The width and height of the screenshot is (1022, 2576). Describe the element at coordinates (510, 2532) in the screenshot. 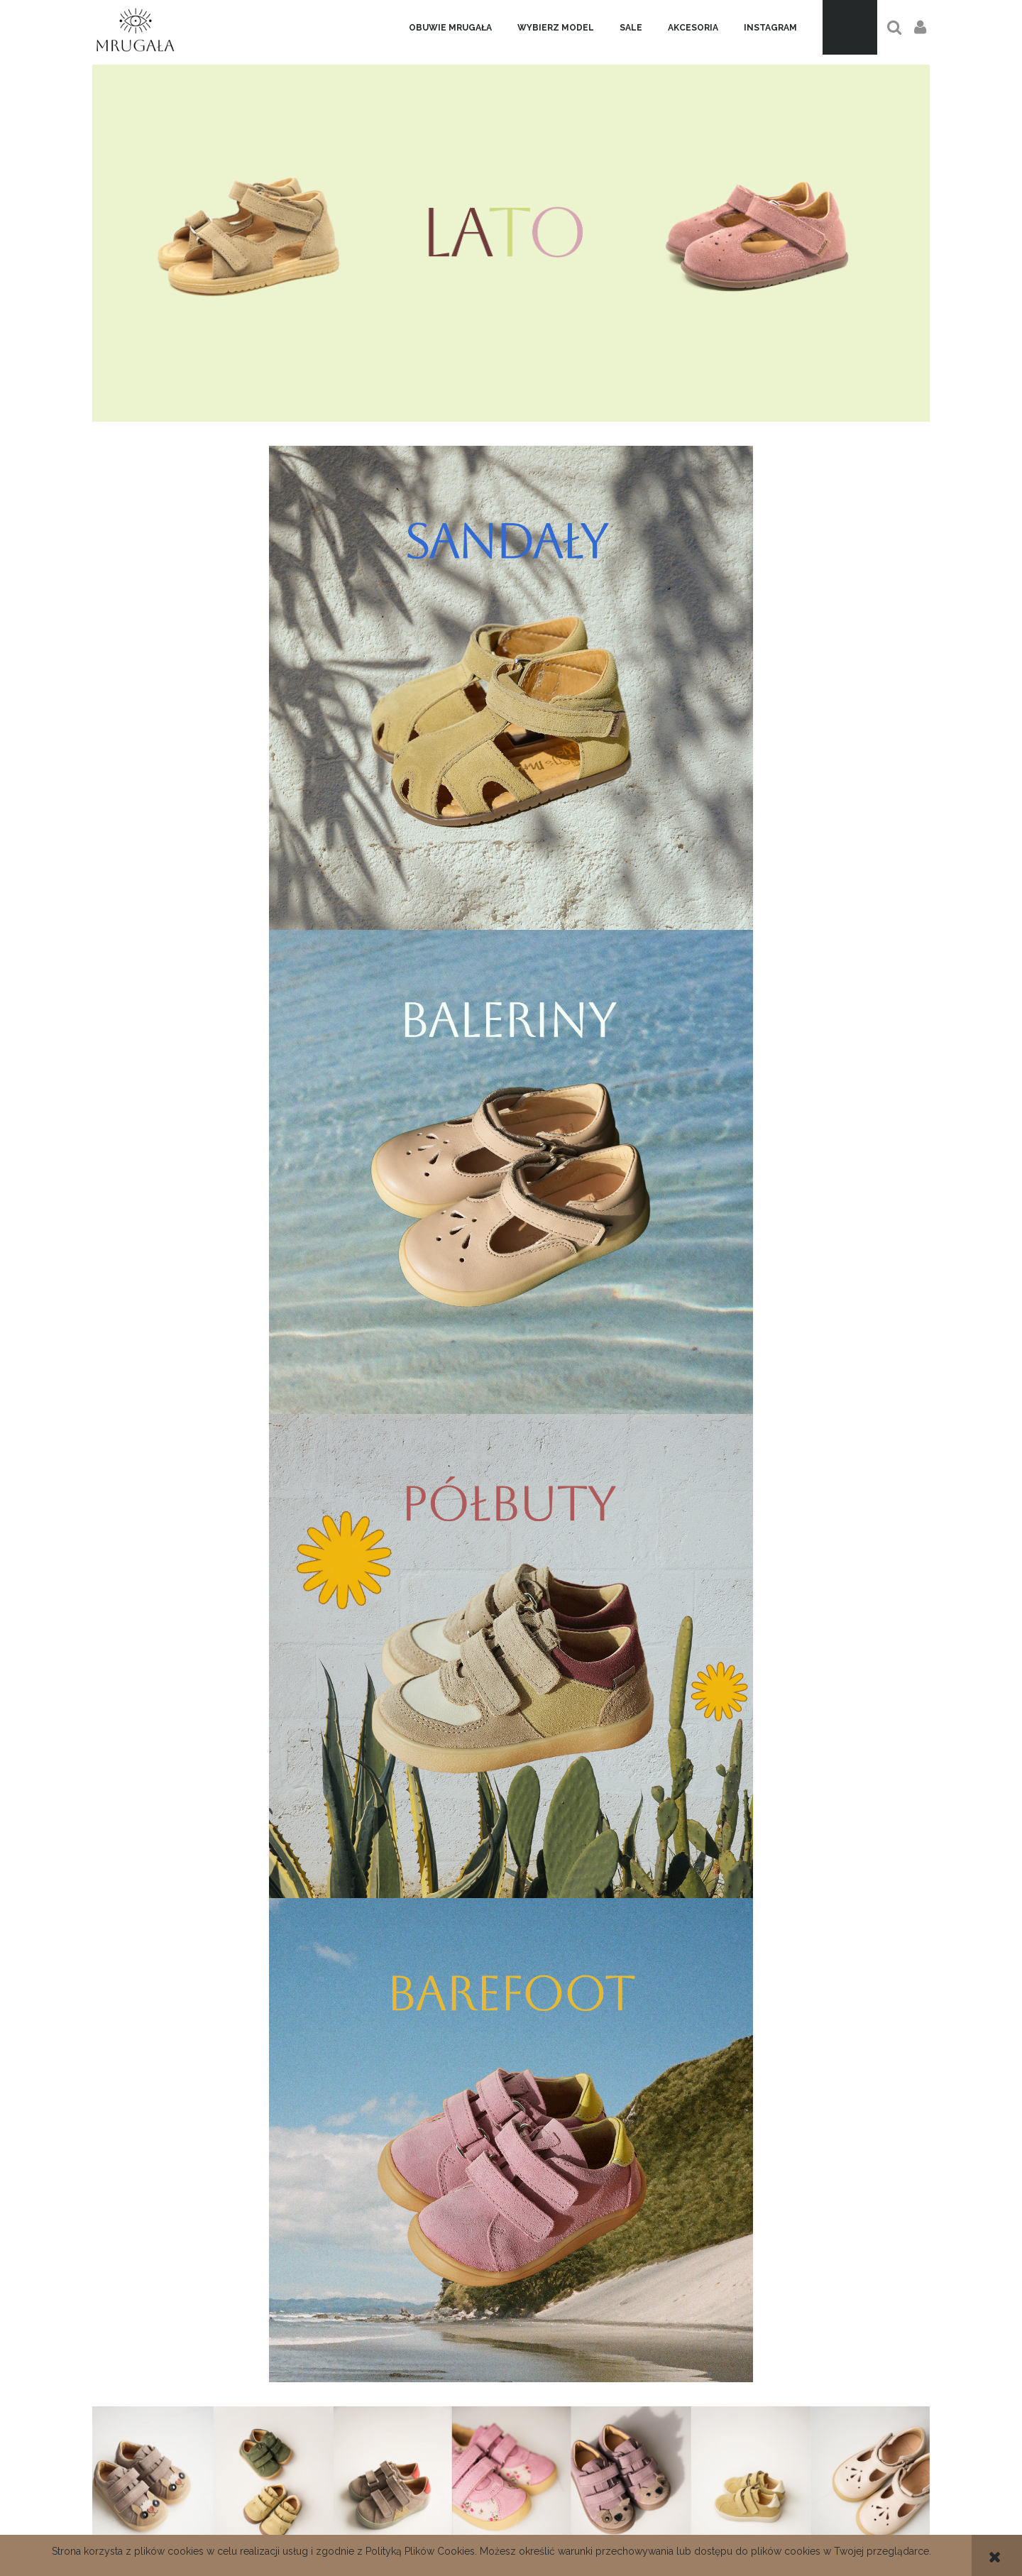

I see `Polityka prywatności` at that location.